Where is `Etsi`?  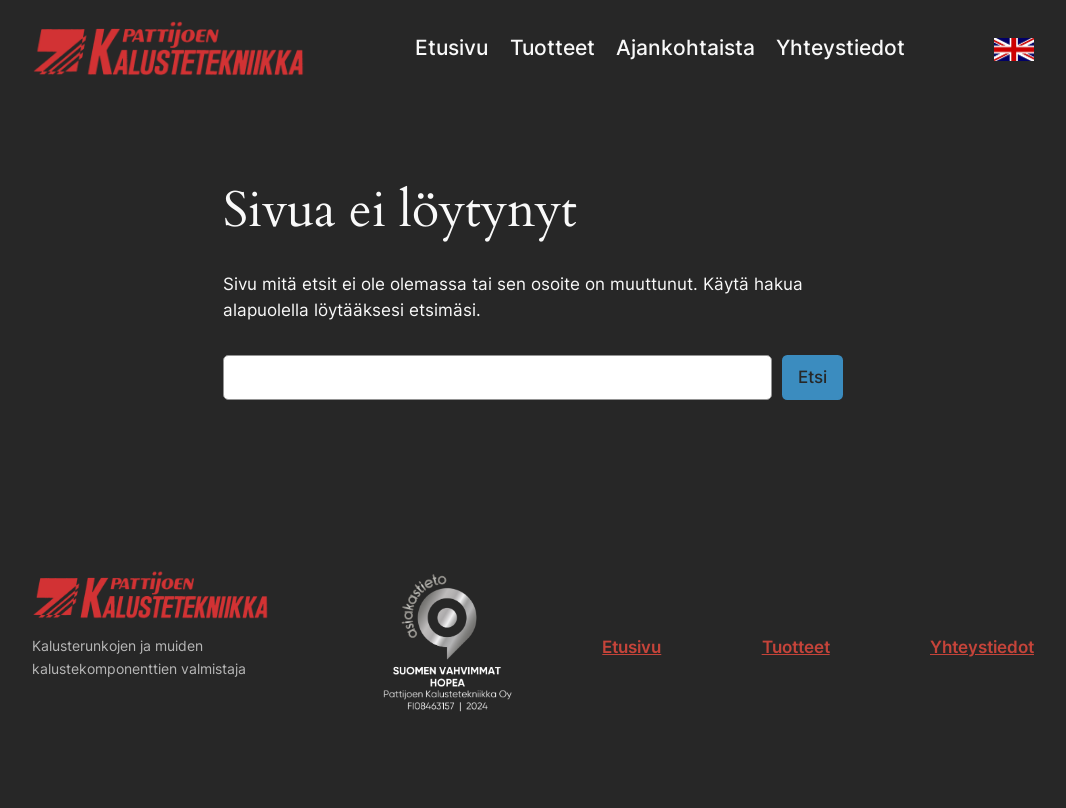 Etsi is located at coordinates (812, 377).